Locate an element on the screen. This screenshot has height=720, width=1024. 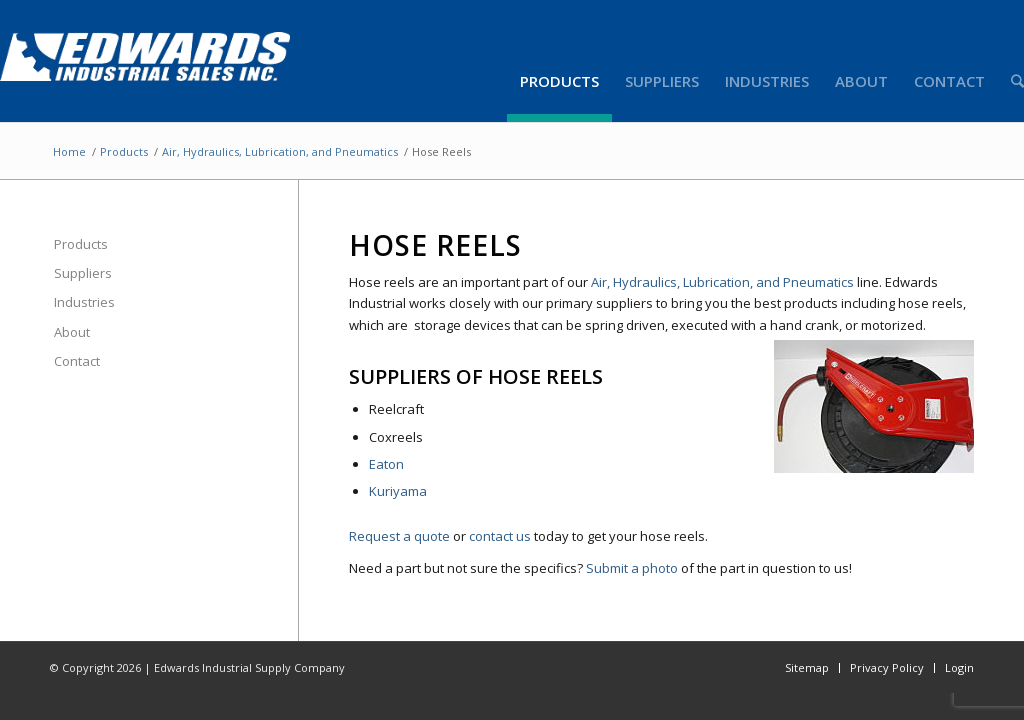
Industries is located at coordinates (84, 302).